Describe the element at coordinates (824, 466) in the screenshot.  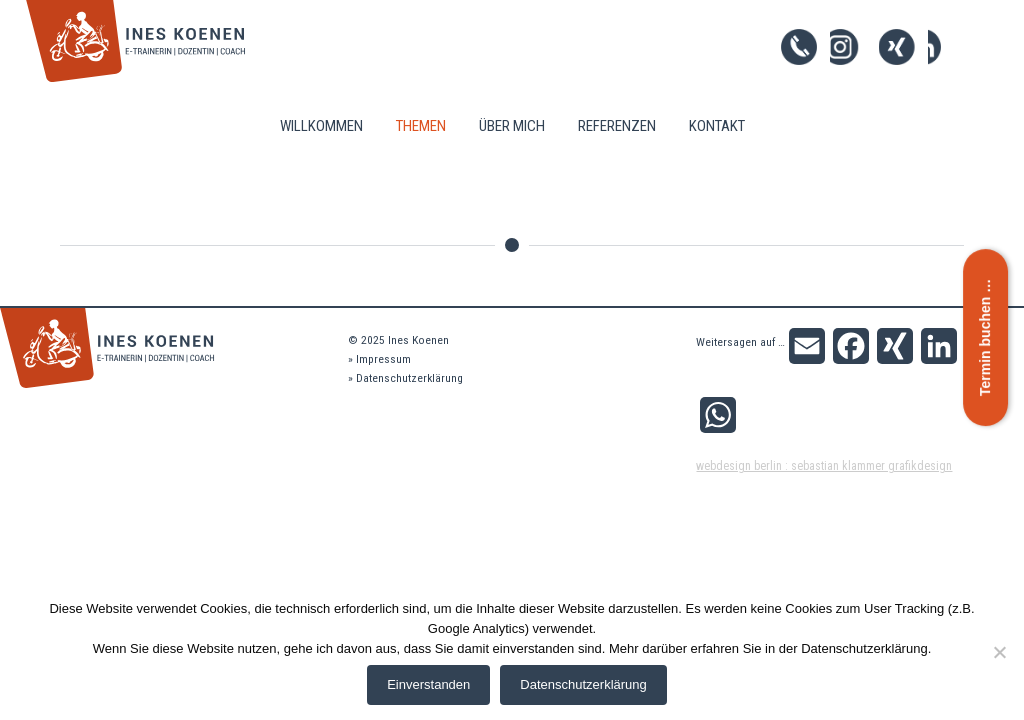
I see `Webdesign Berlin : Sebastian Klammer Grafikdesign` at that location.